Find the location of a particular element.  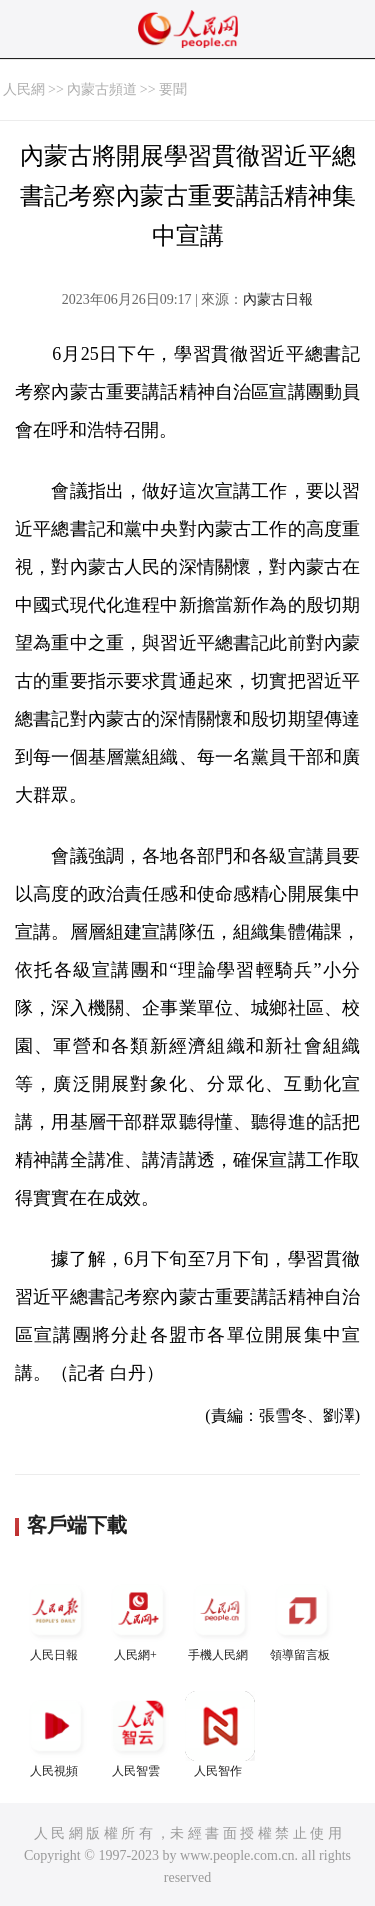

人民網+ is located at coordinates (138, 1618).